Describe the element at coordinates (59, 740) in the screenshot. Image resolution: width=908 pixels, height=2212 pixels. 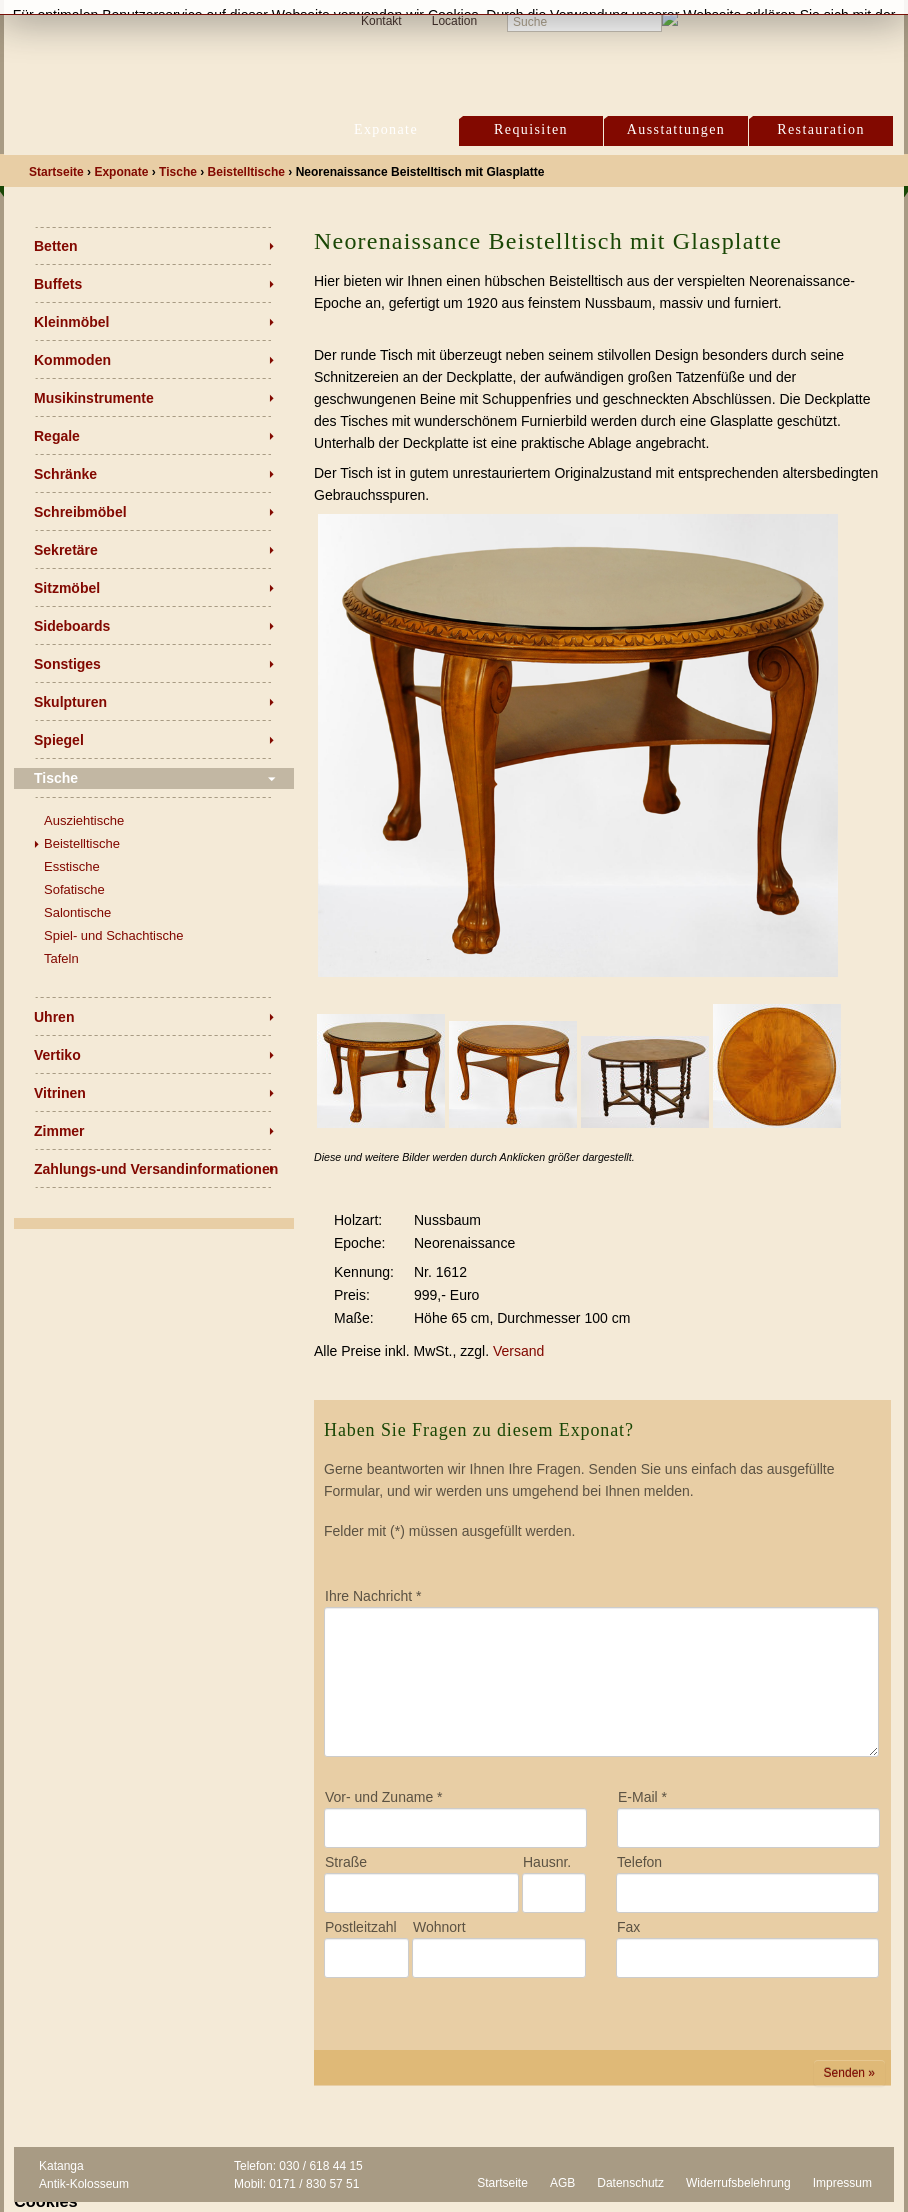
I see `Spiegel` at that location.